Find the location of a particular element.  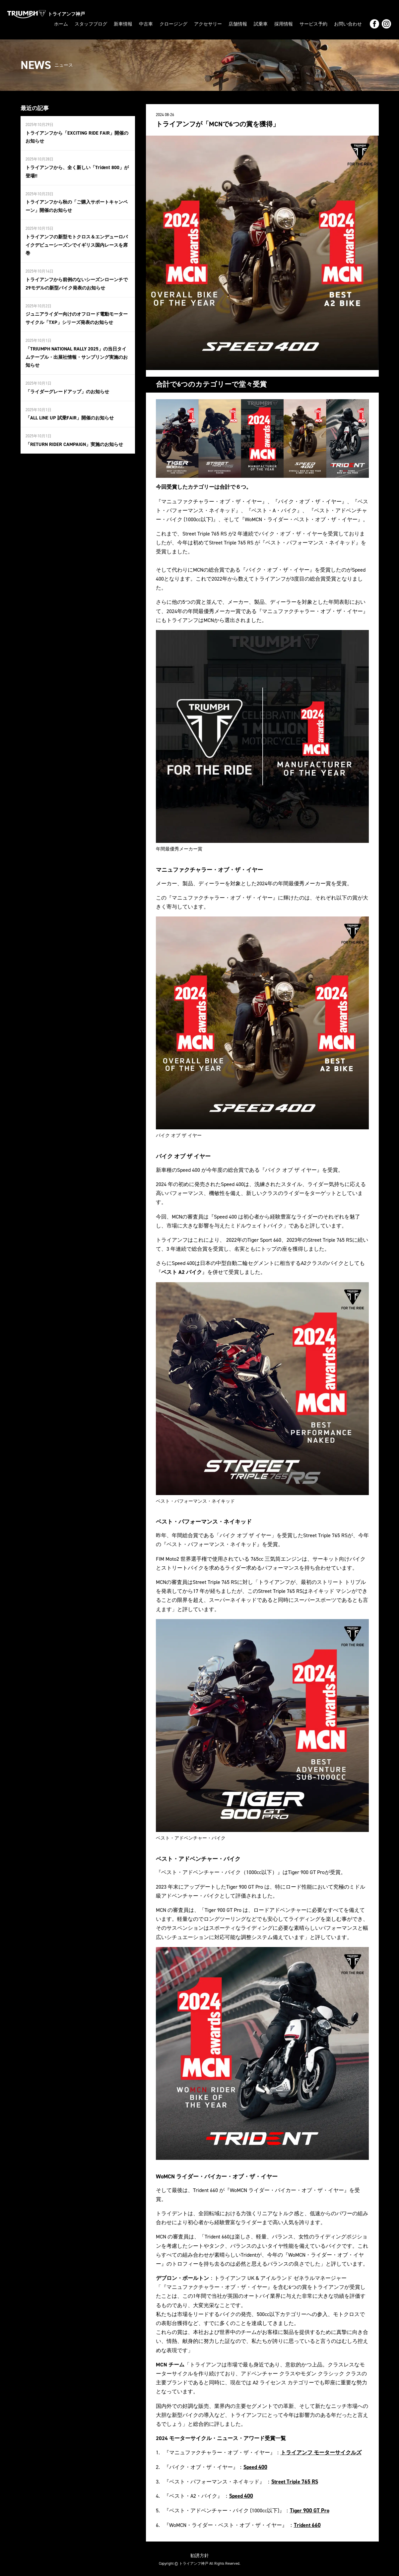

「ライダーグレードアップ」のお知らせ is located at coordinates (67, 386).